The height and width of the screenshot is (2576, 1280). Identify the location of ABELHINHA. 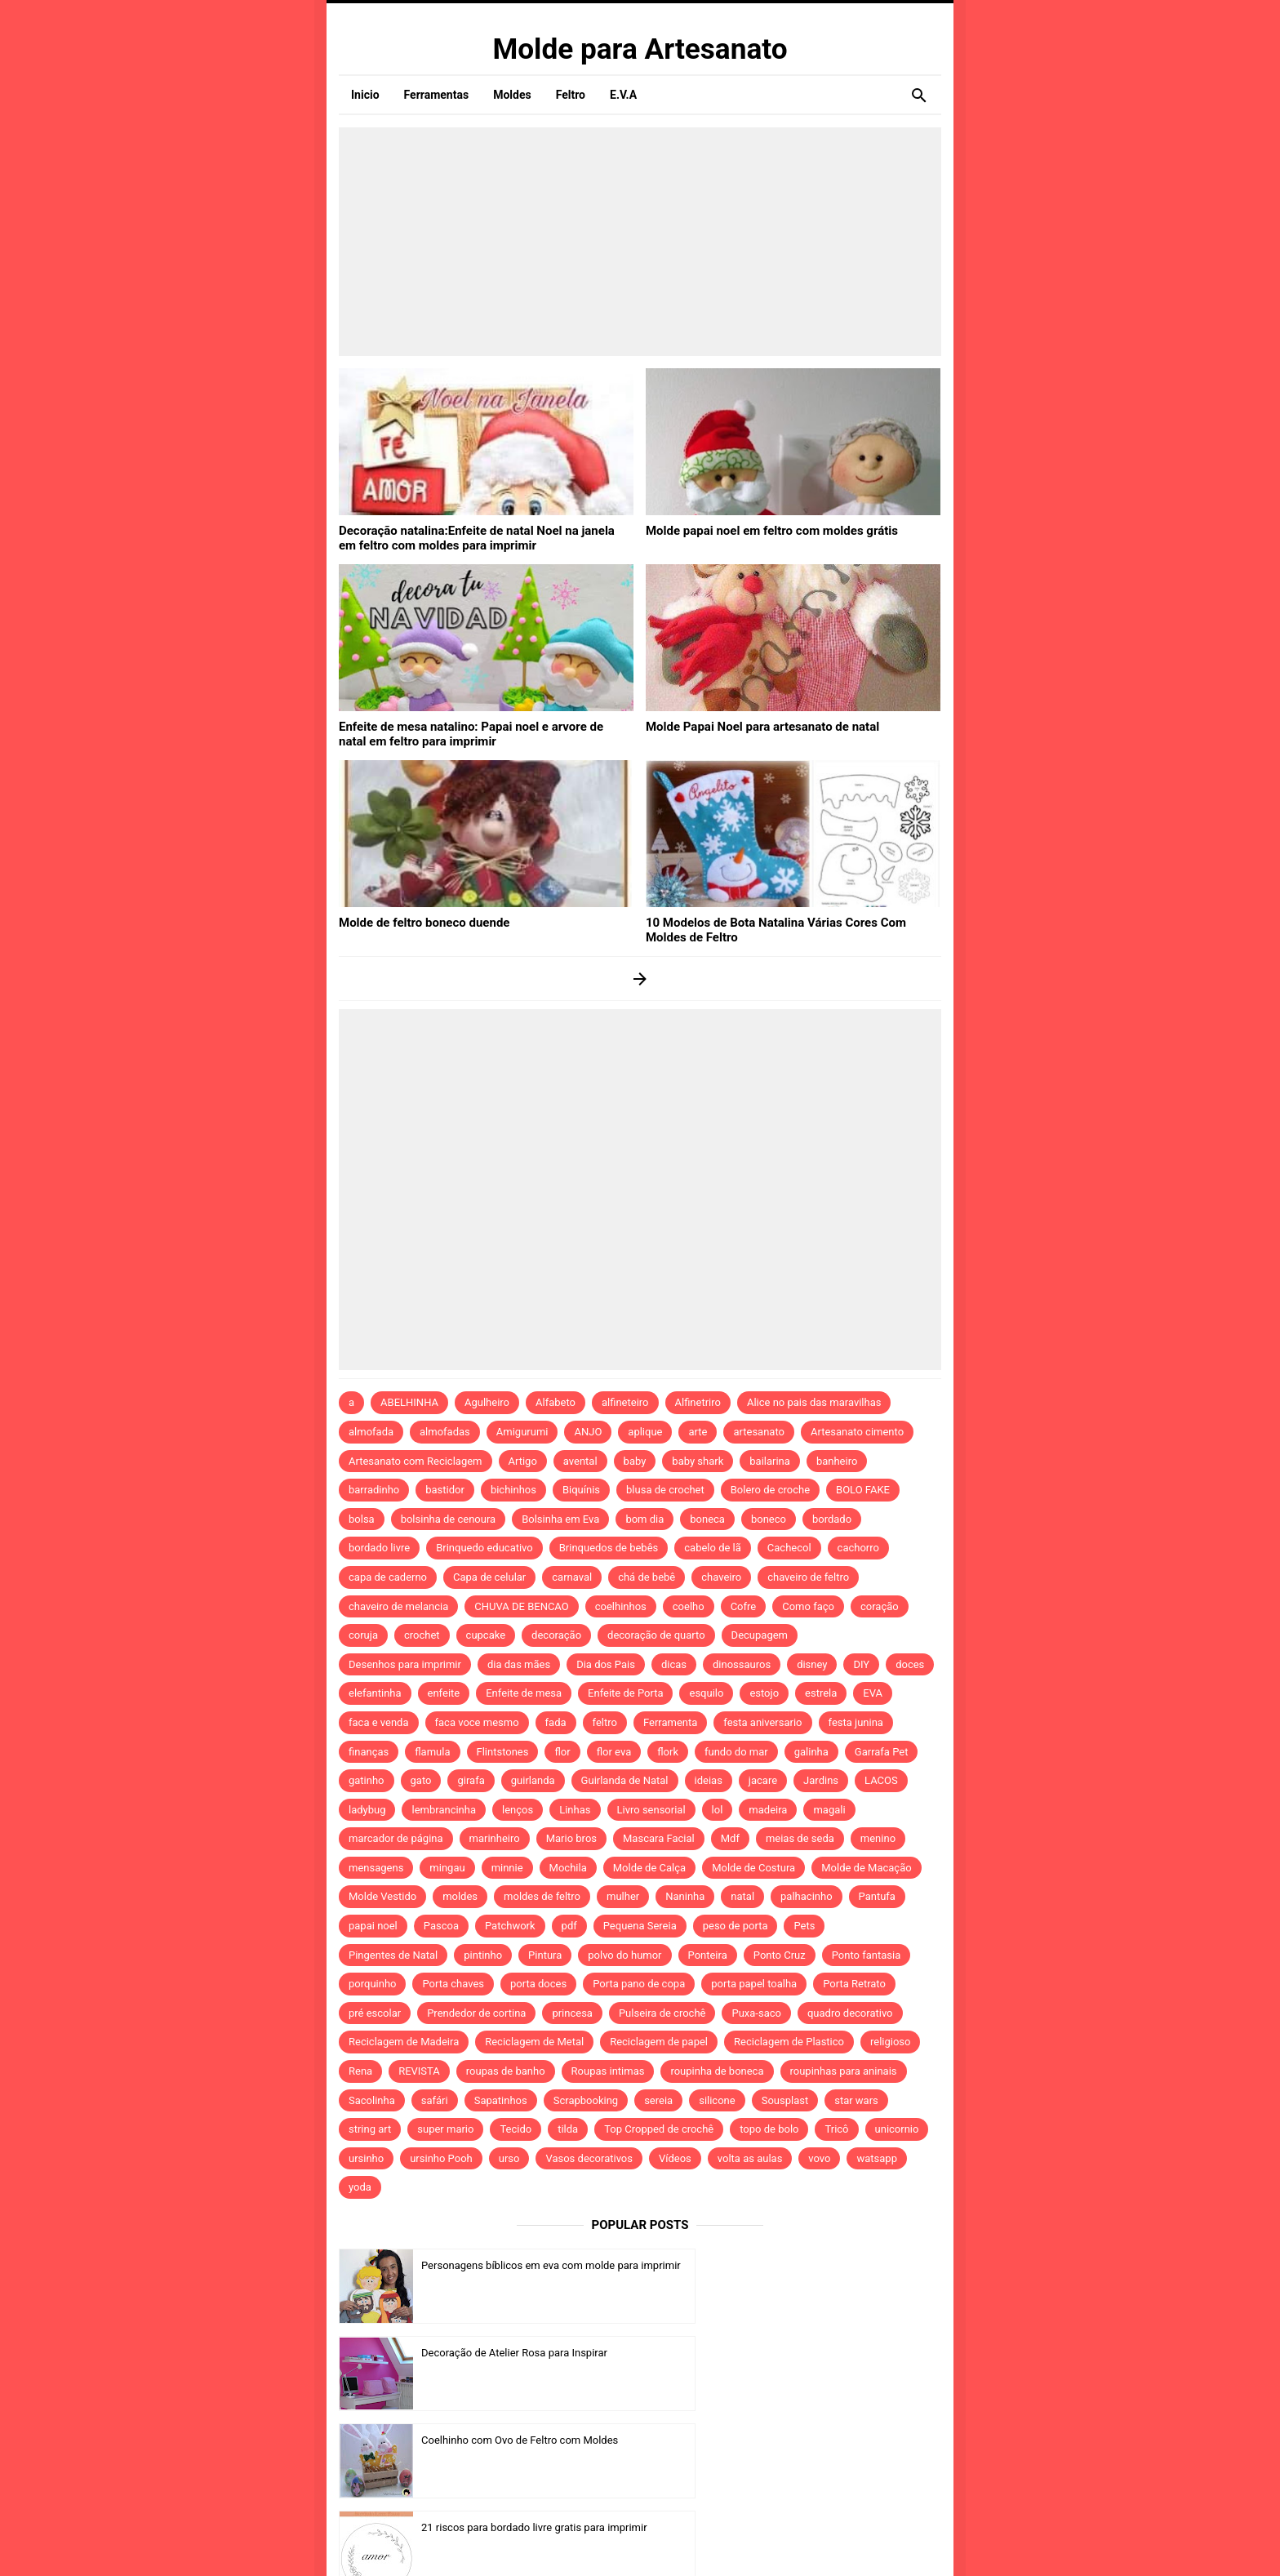
(409, 1402).